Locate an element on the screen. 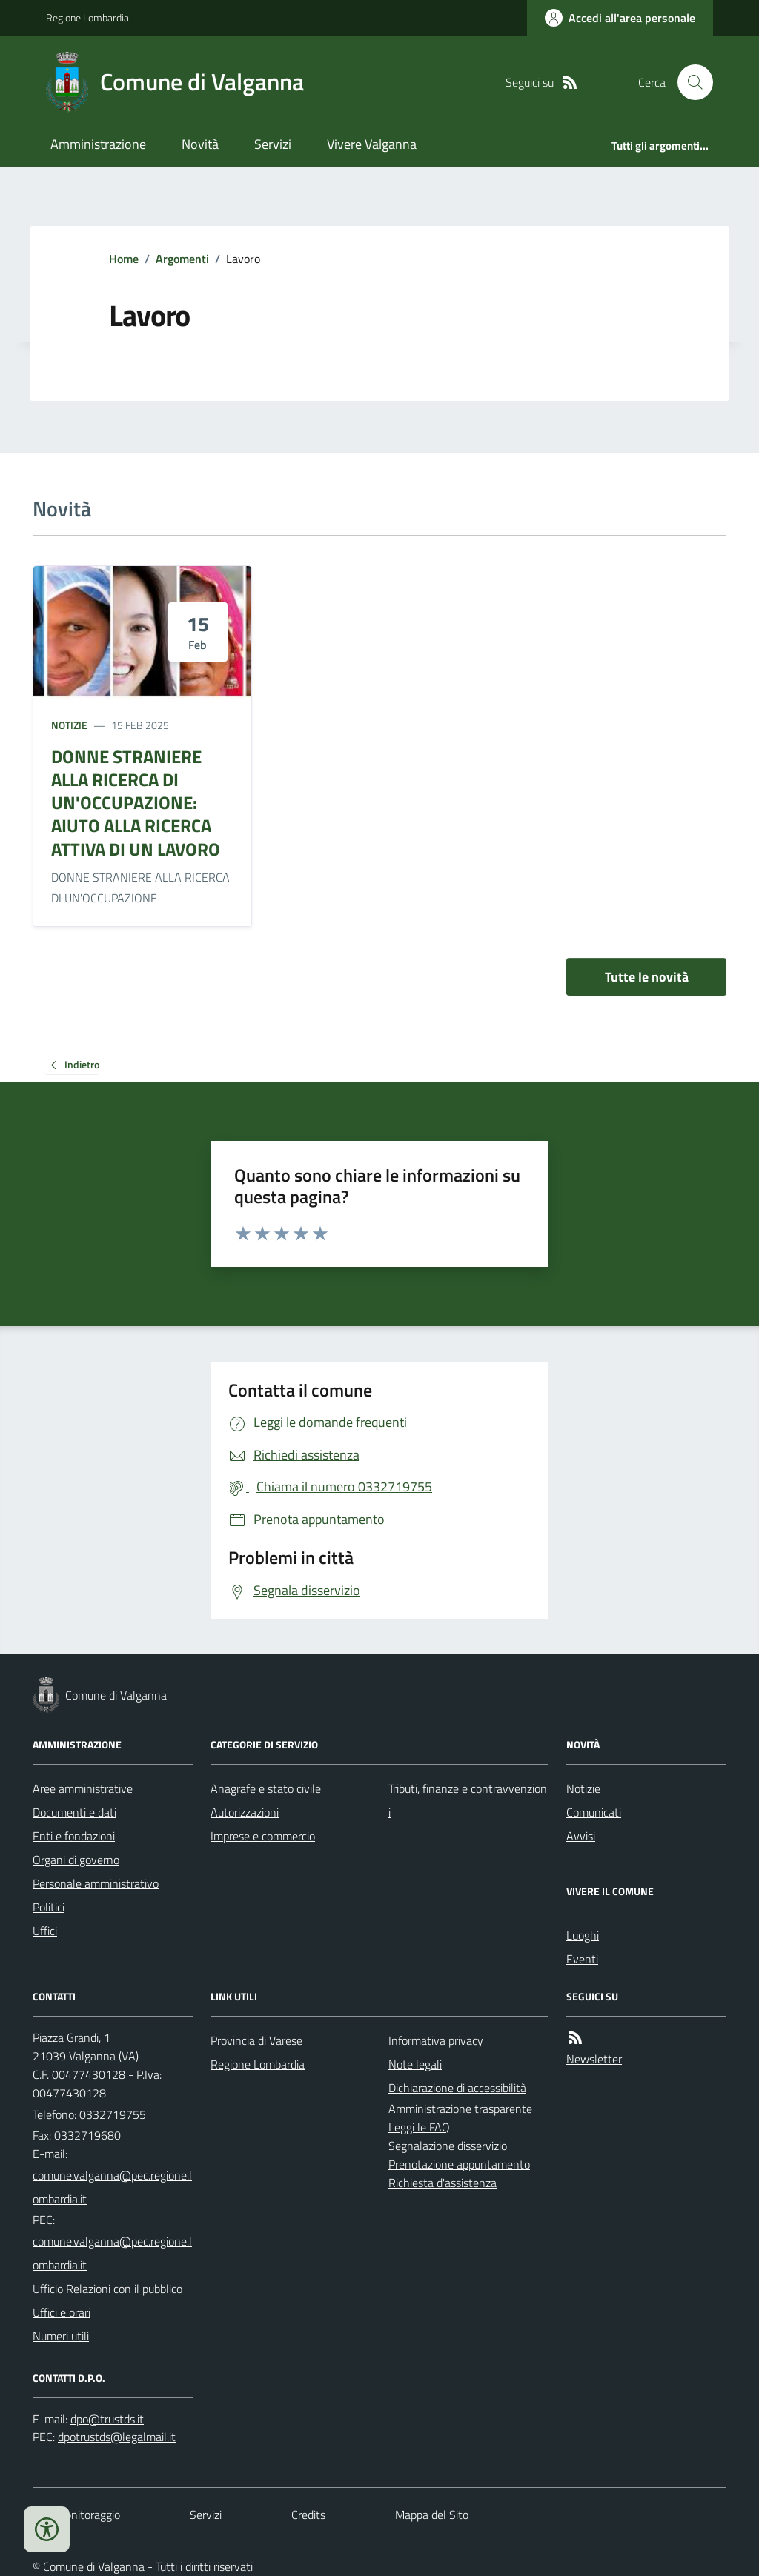  Autorizzazioni is located at coordinates (245, 1812).